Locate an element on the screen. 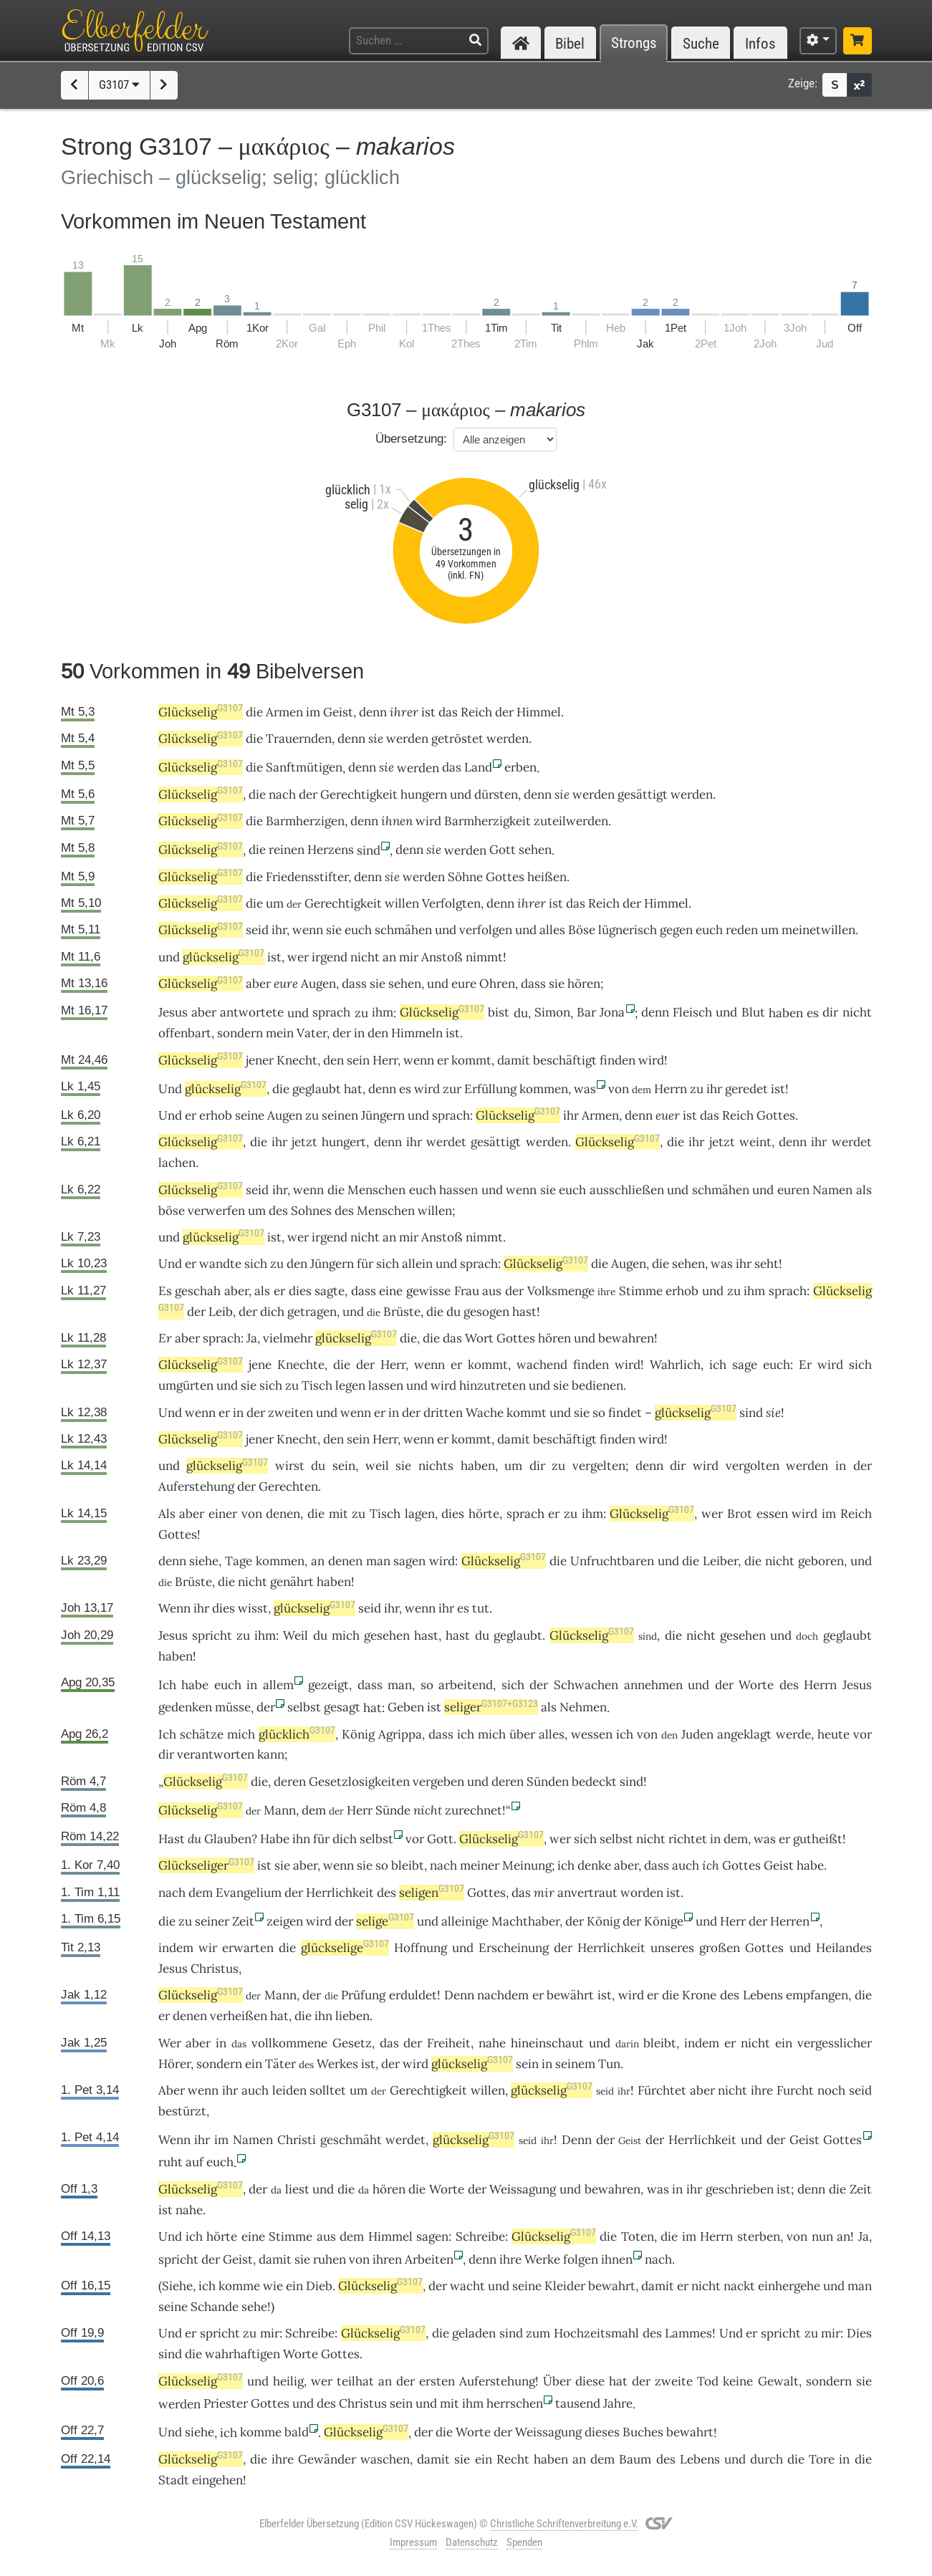 The image size is (932, 2576). erhob is located at coordinates (215, 1115).